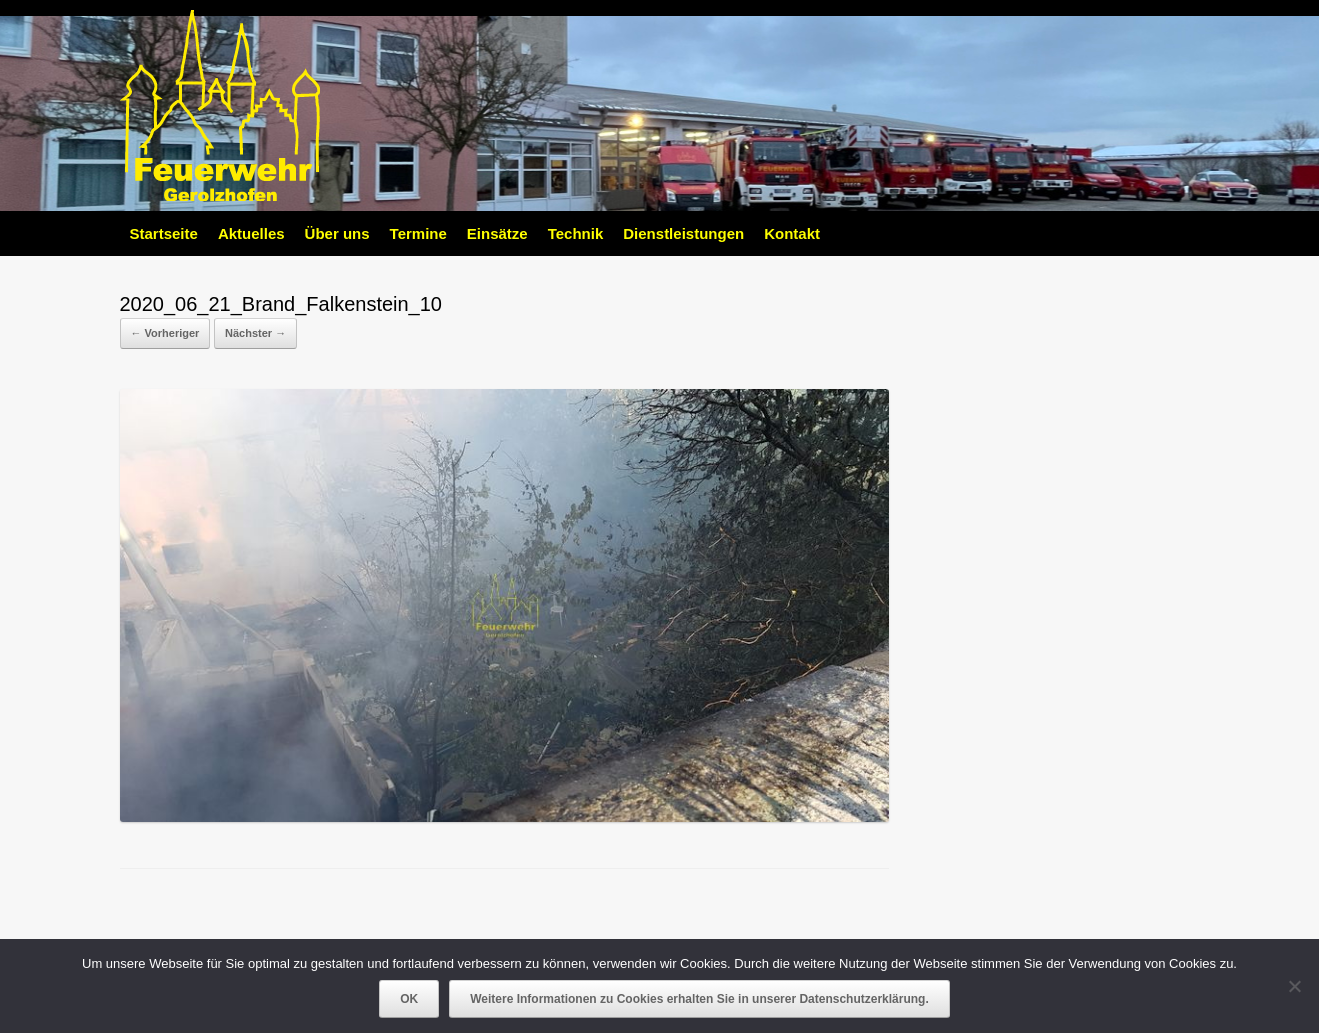 This screenshot has width=1319, height=1033. Describe the element at coordinates (251, 233) in the screenshot. I see `Aktuelles` at that location.